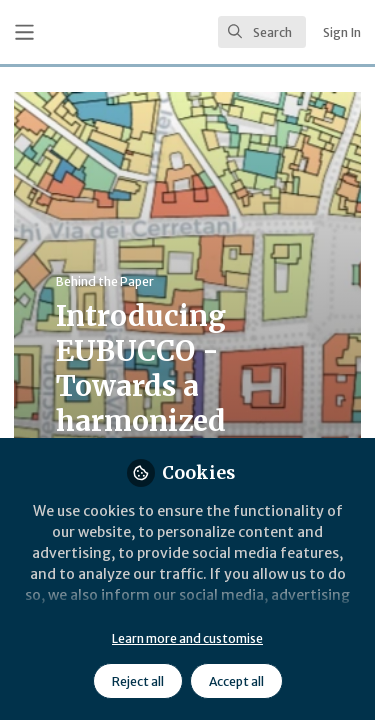  I want to click on [search], so click(262, 32).